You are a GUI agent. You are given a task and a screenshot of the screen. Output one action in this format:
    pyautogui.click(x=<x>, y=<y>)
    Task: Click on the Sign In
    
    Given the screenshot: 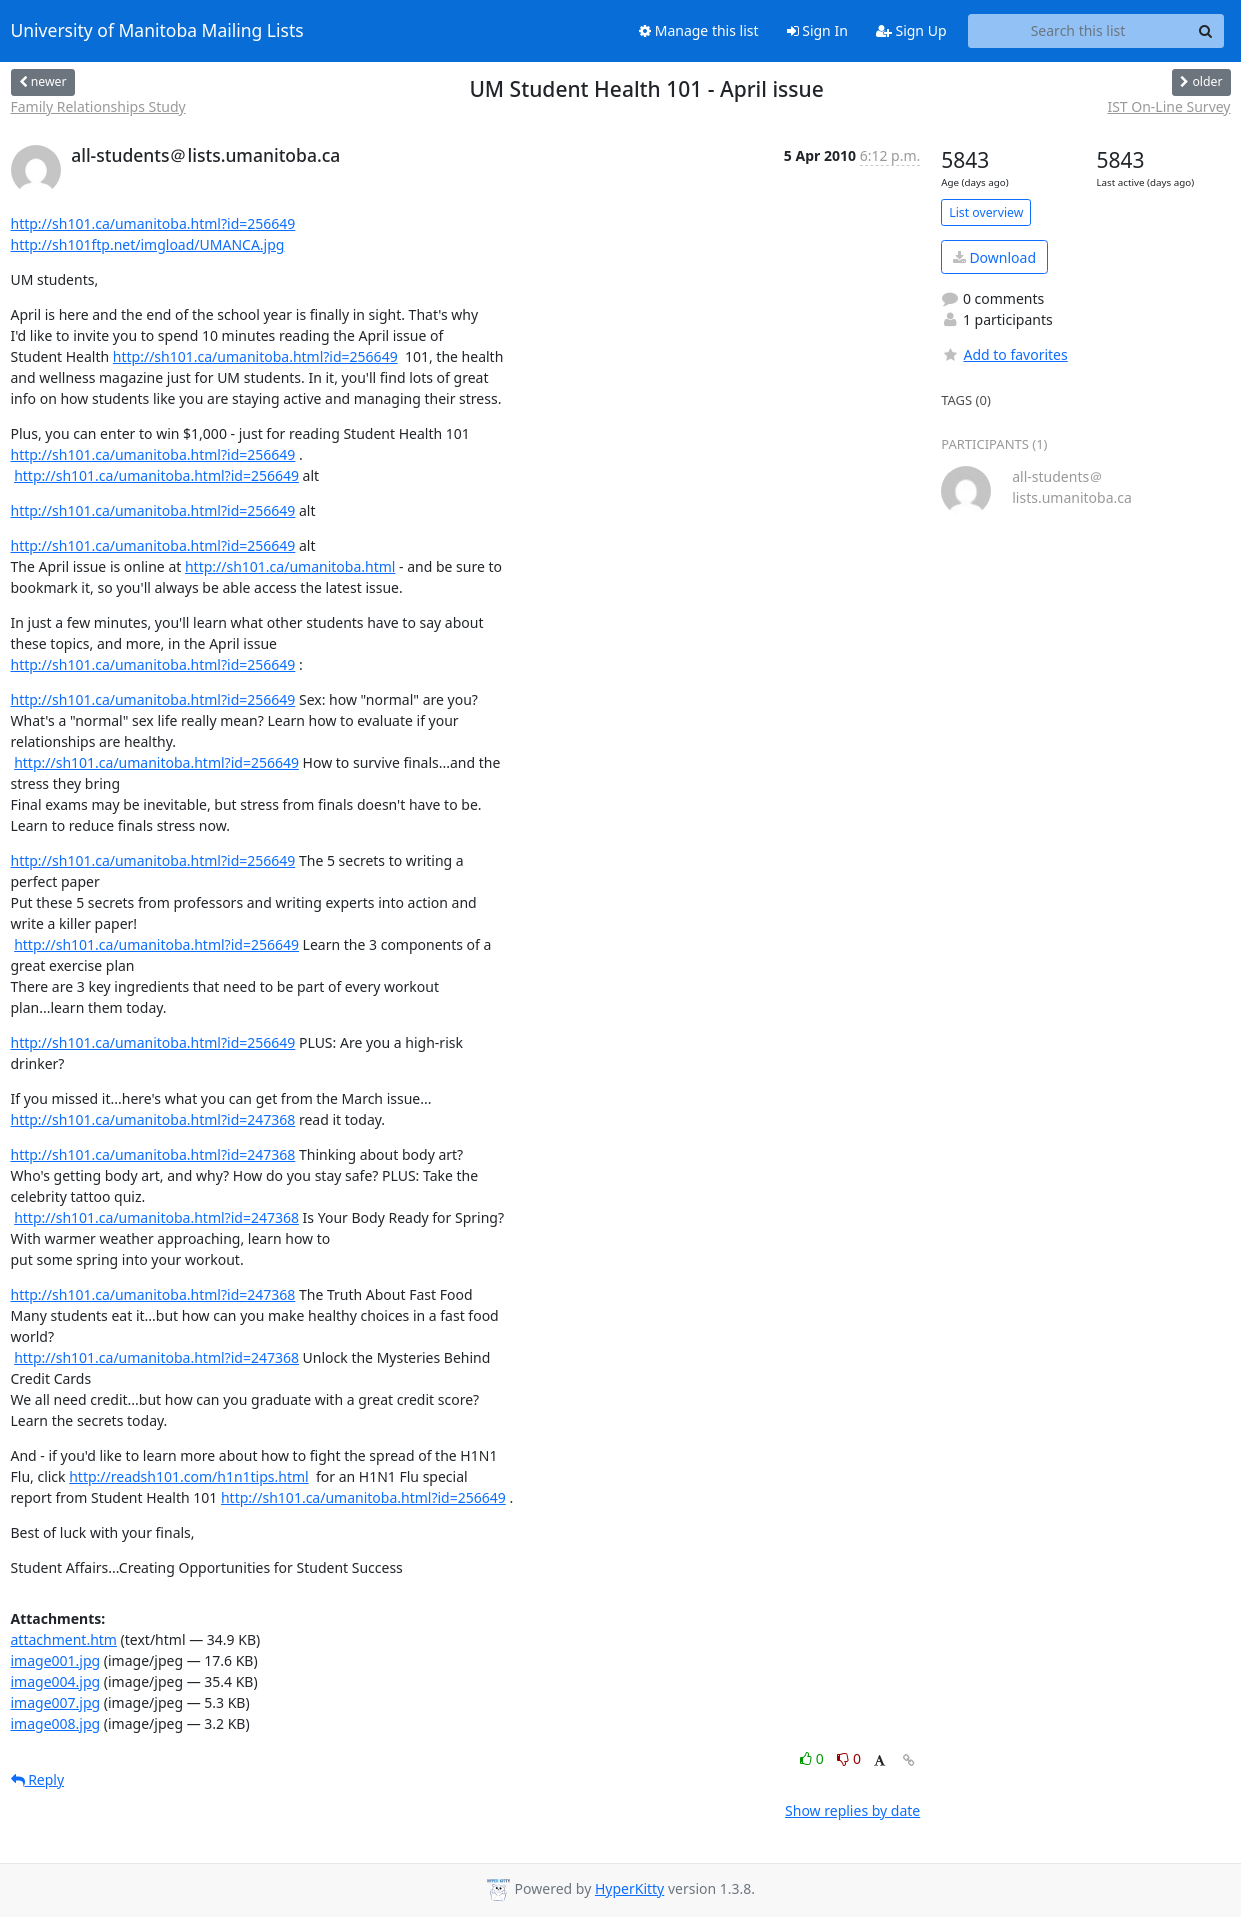 What is the action you would take?
    pyautogui.click(x=817, y=30)
    